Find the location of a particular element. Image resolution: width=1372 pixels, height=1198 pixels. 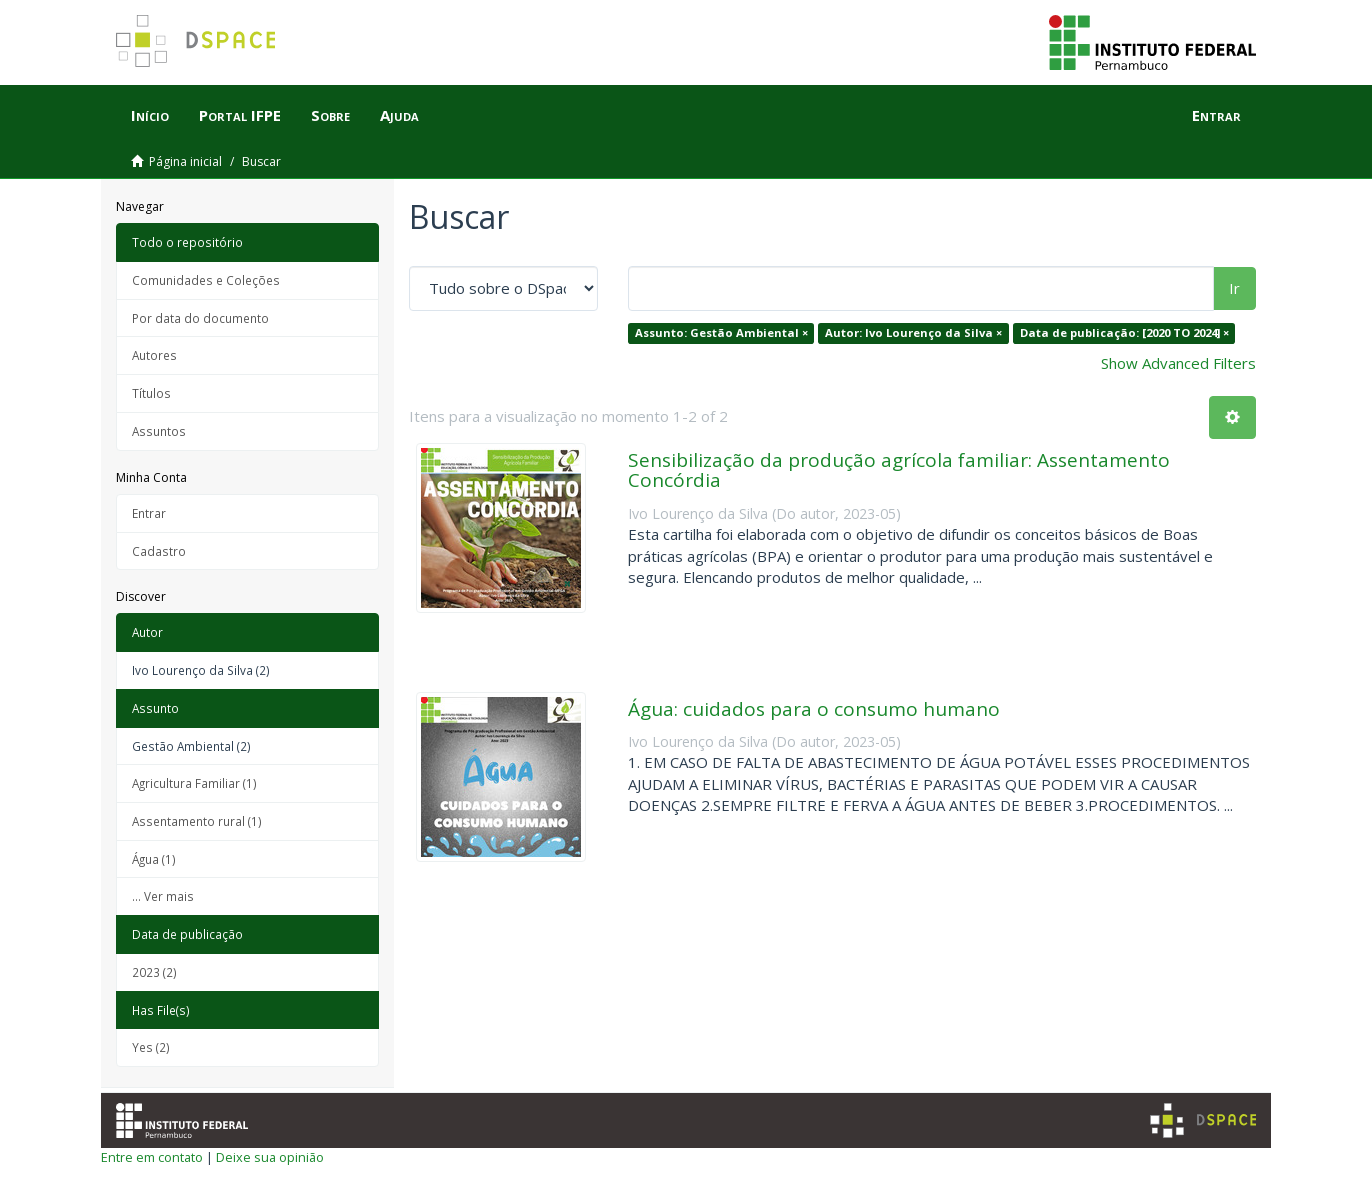

Títulos is located at coordinates (151, 393).